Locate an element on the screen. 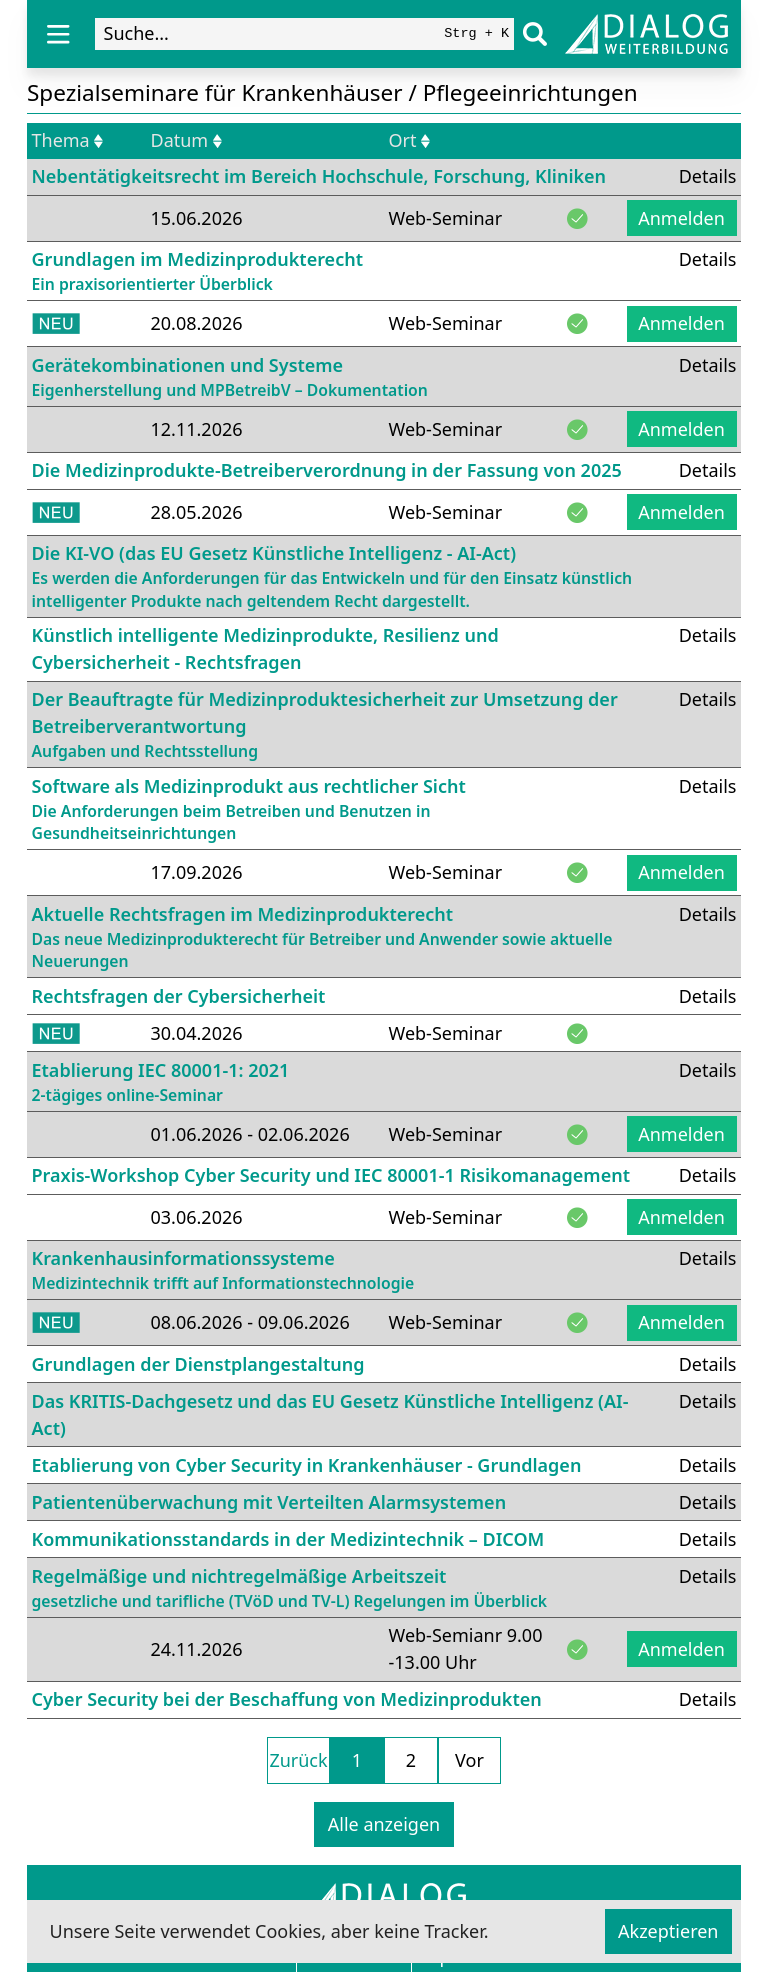 Image resolution: width=768 pixels, height=1972 pixels. Cyber Security bei der Beschaffung von Medizinprodukten is located at coordinates (287, 1699).